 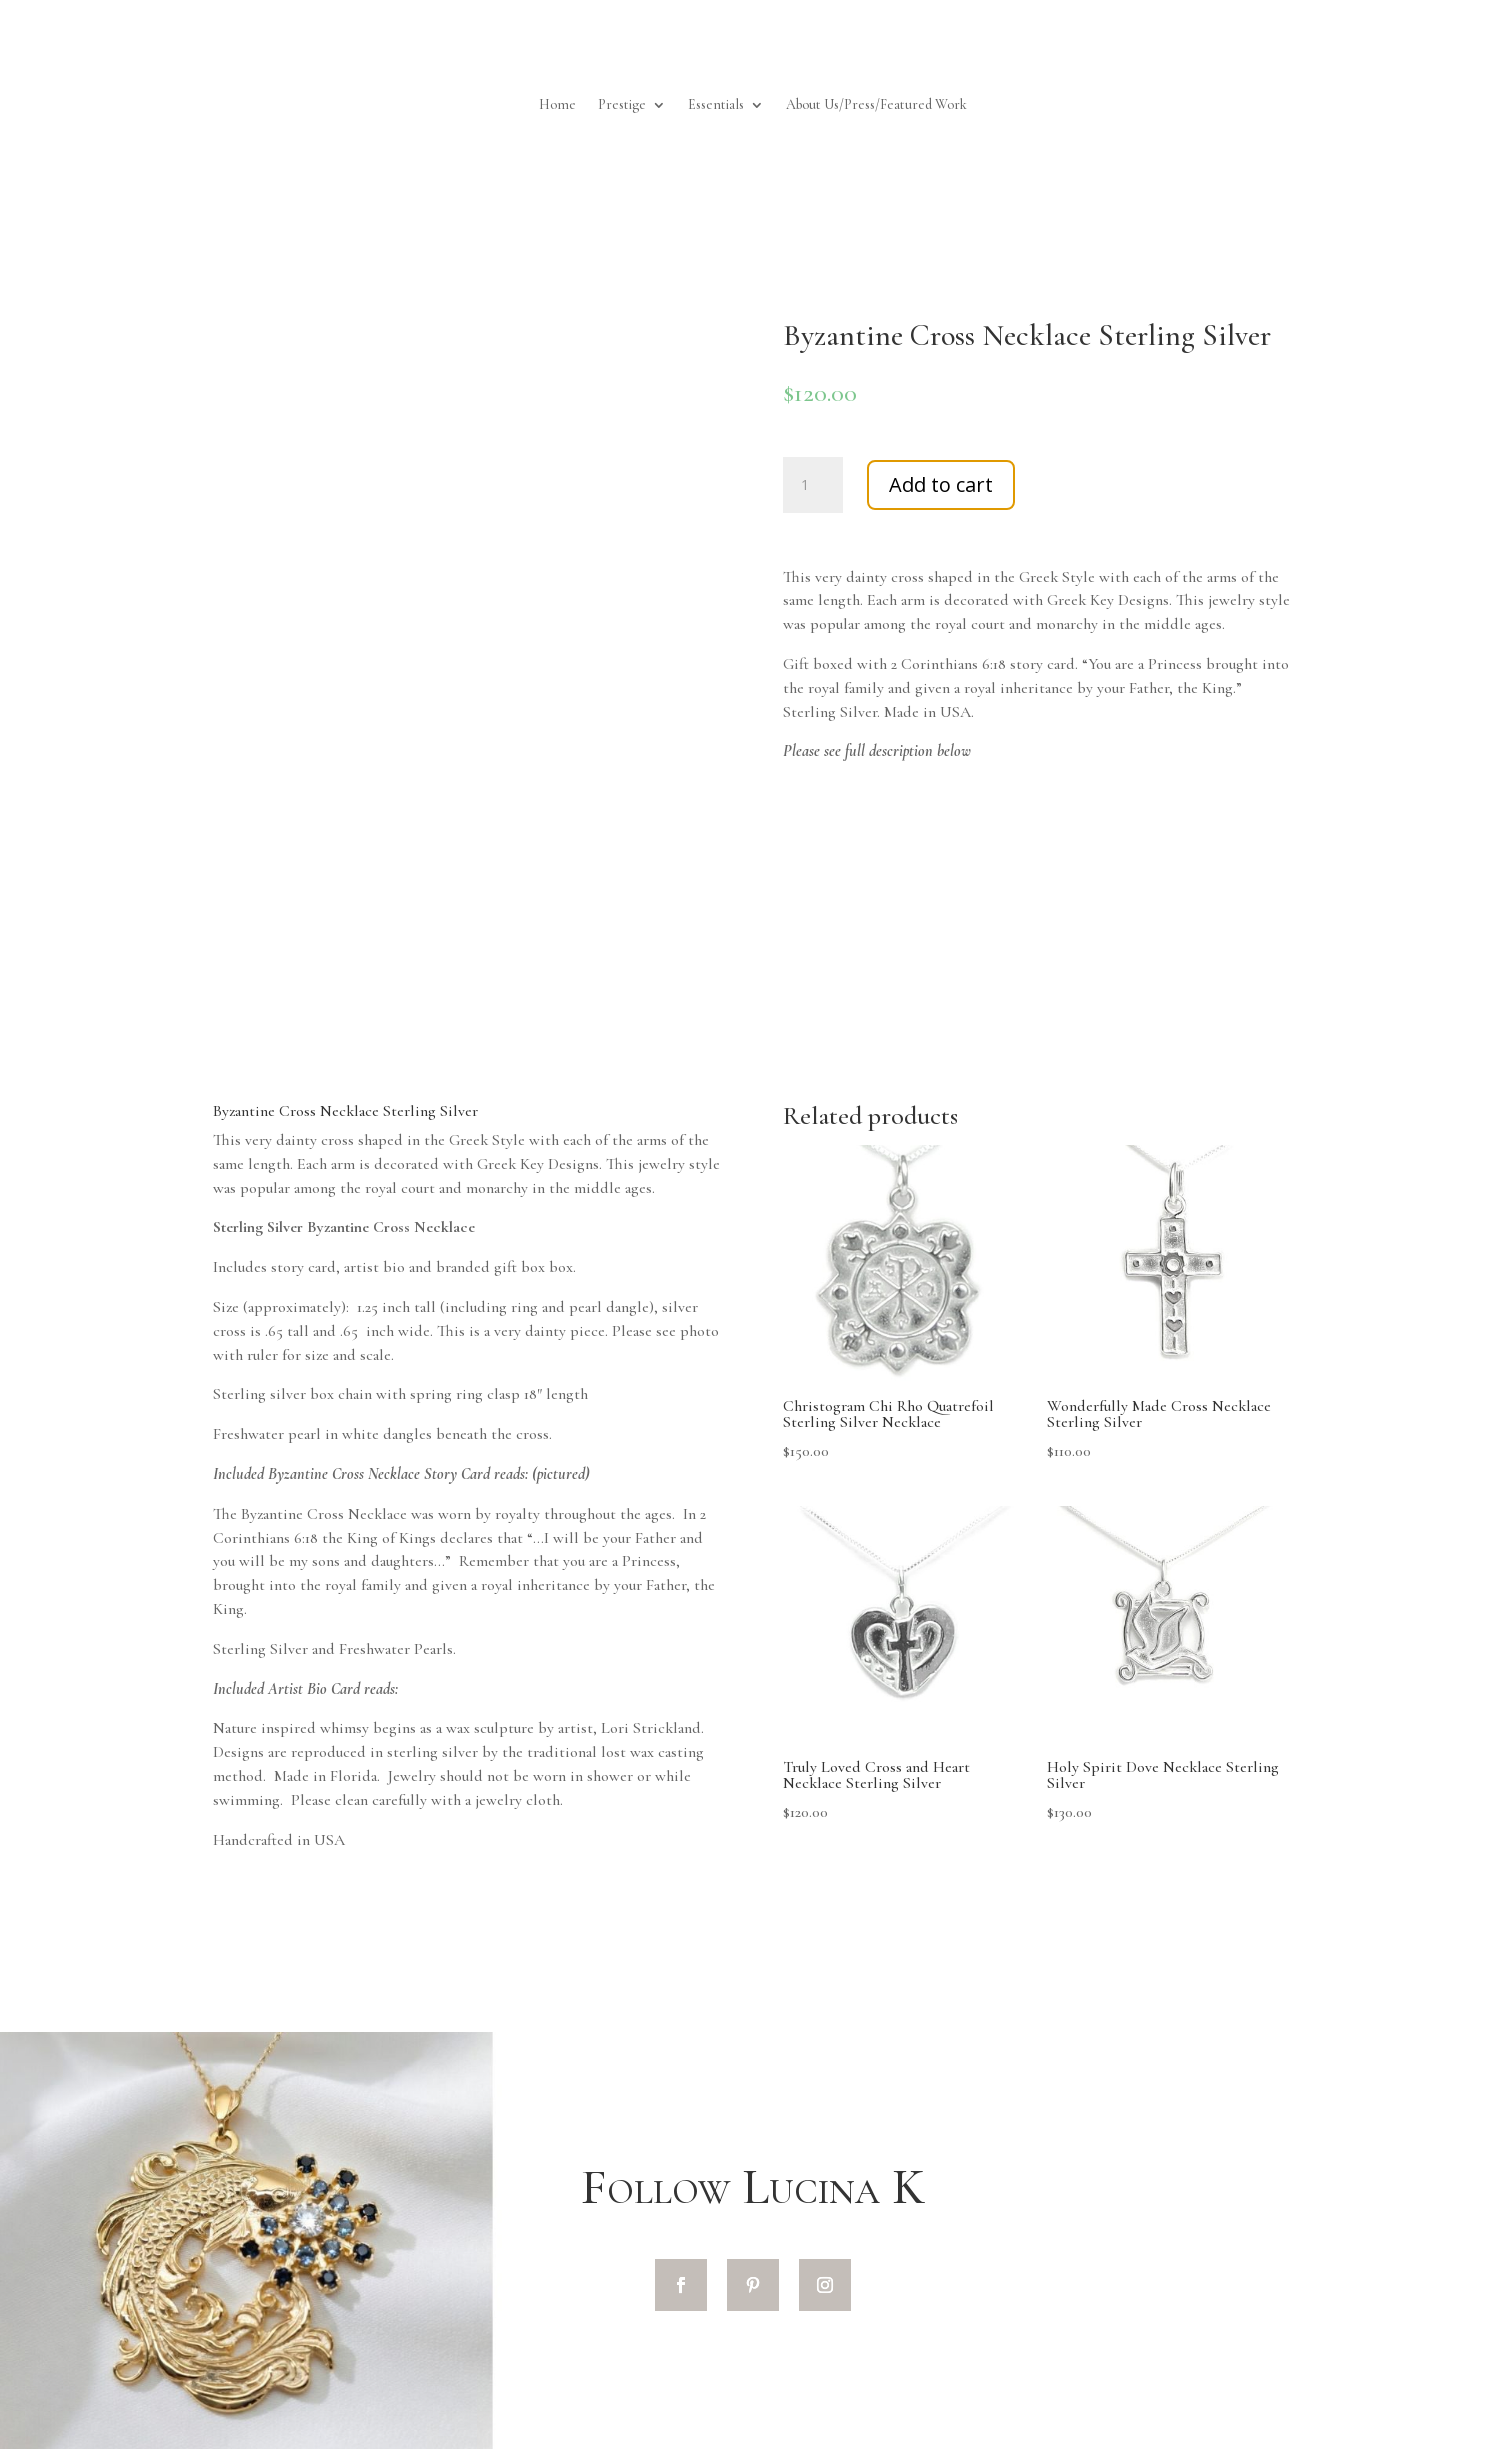 I want to click on [Product quantity], so click(x=813, y=485).